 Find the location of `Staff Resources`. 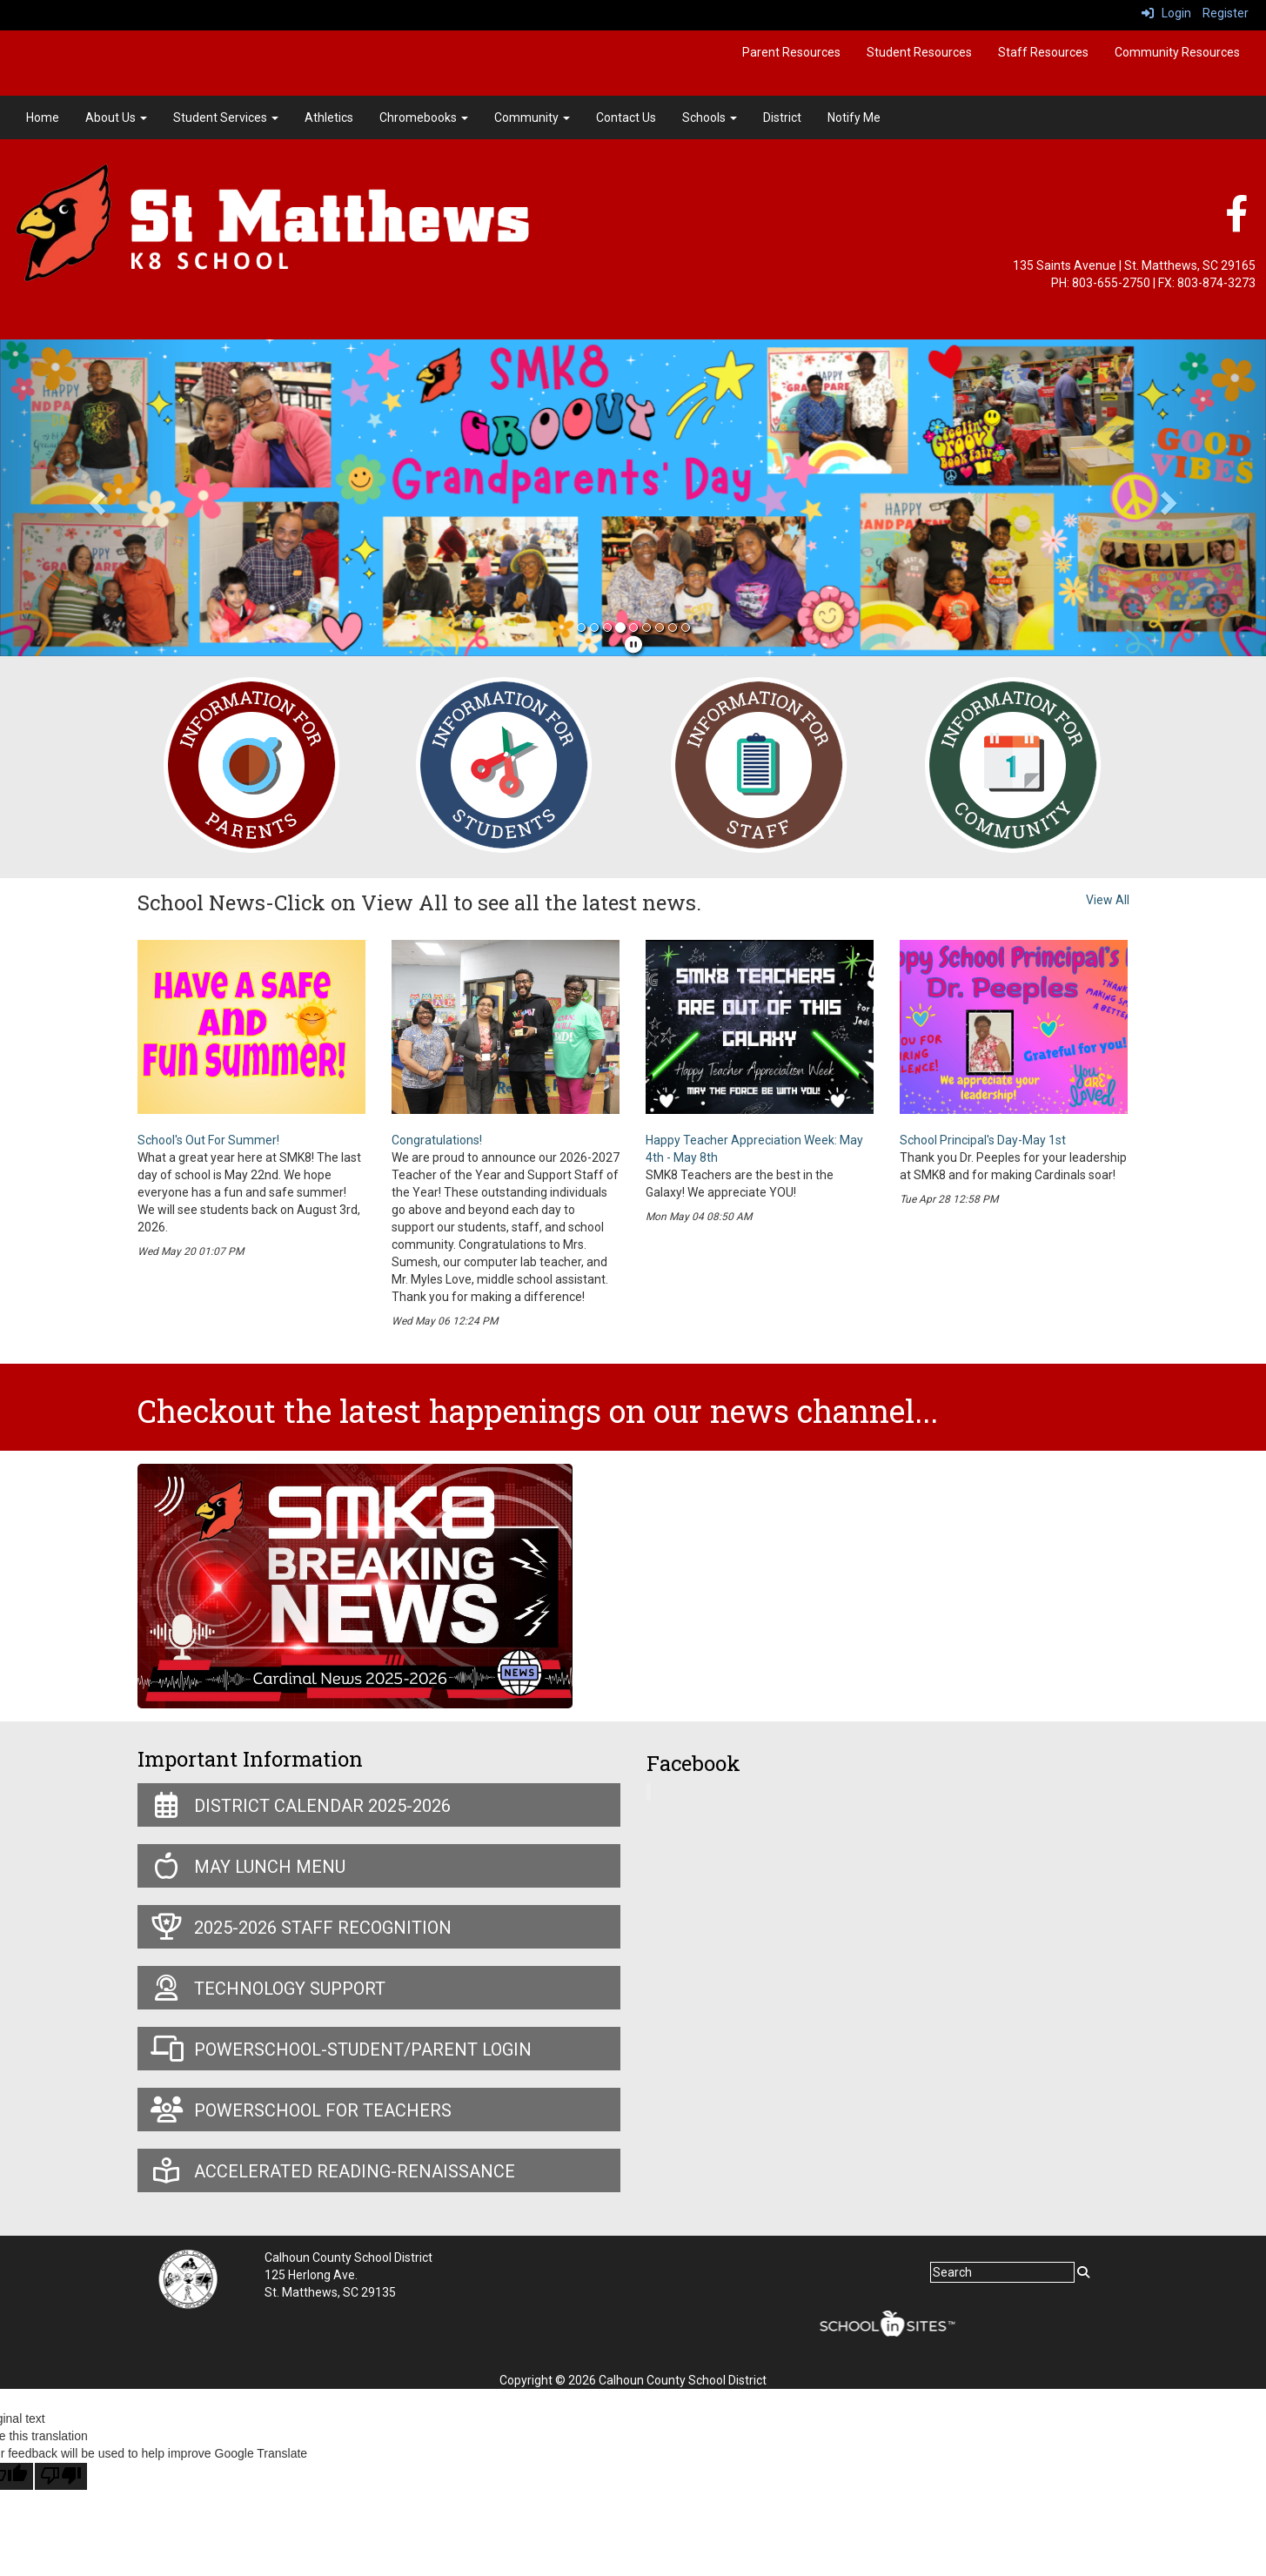

Staff Resources is located at coordinates (1043, 52).